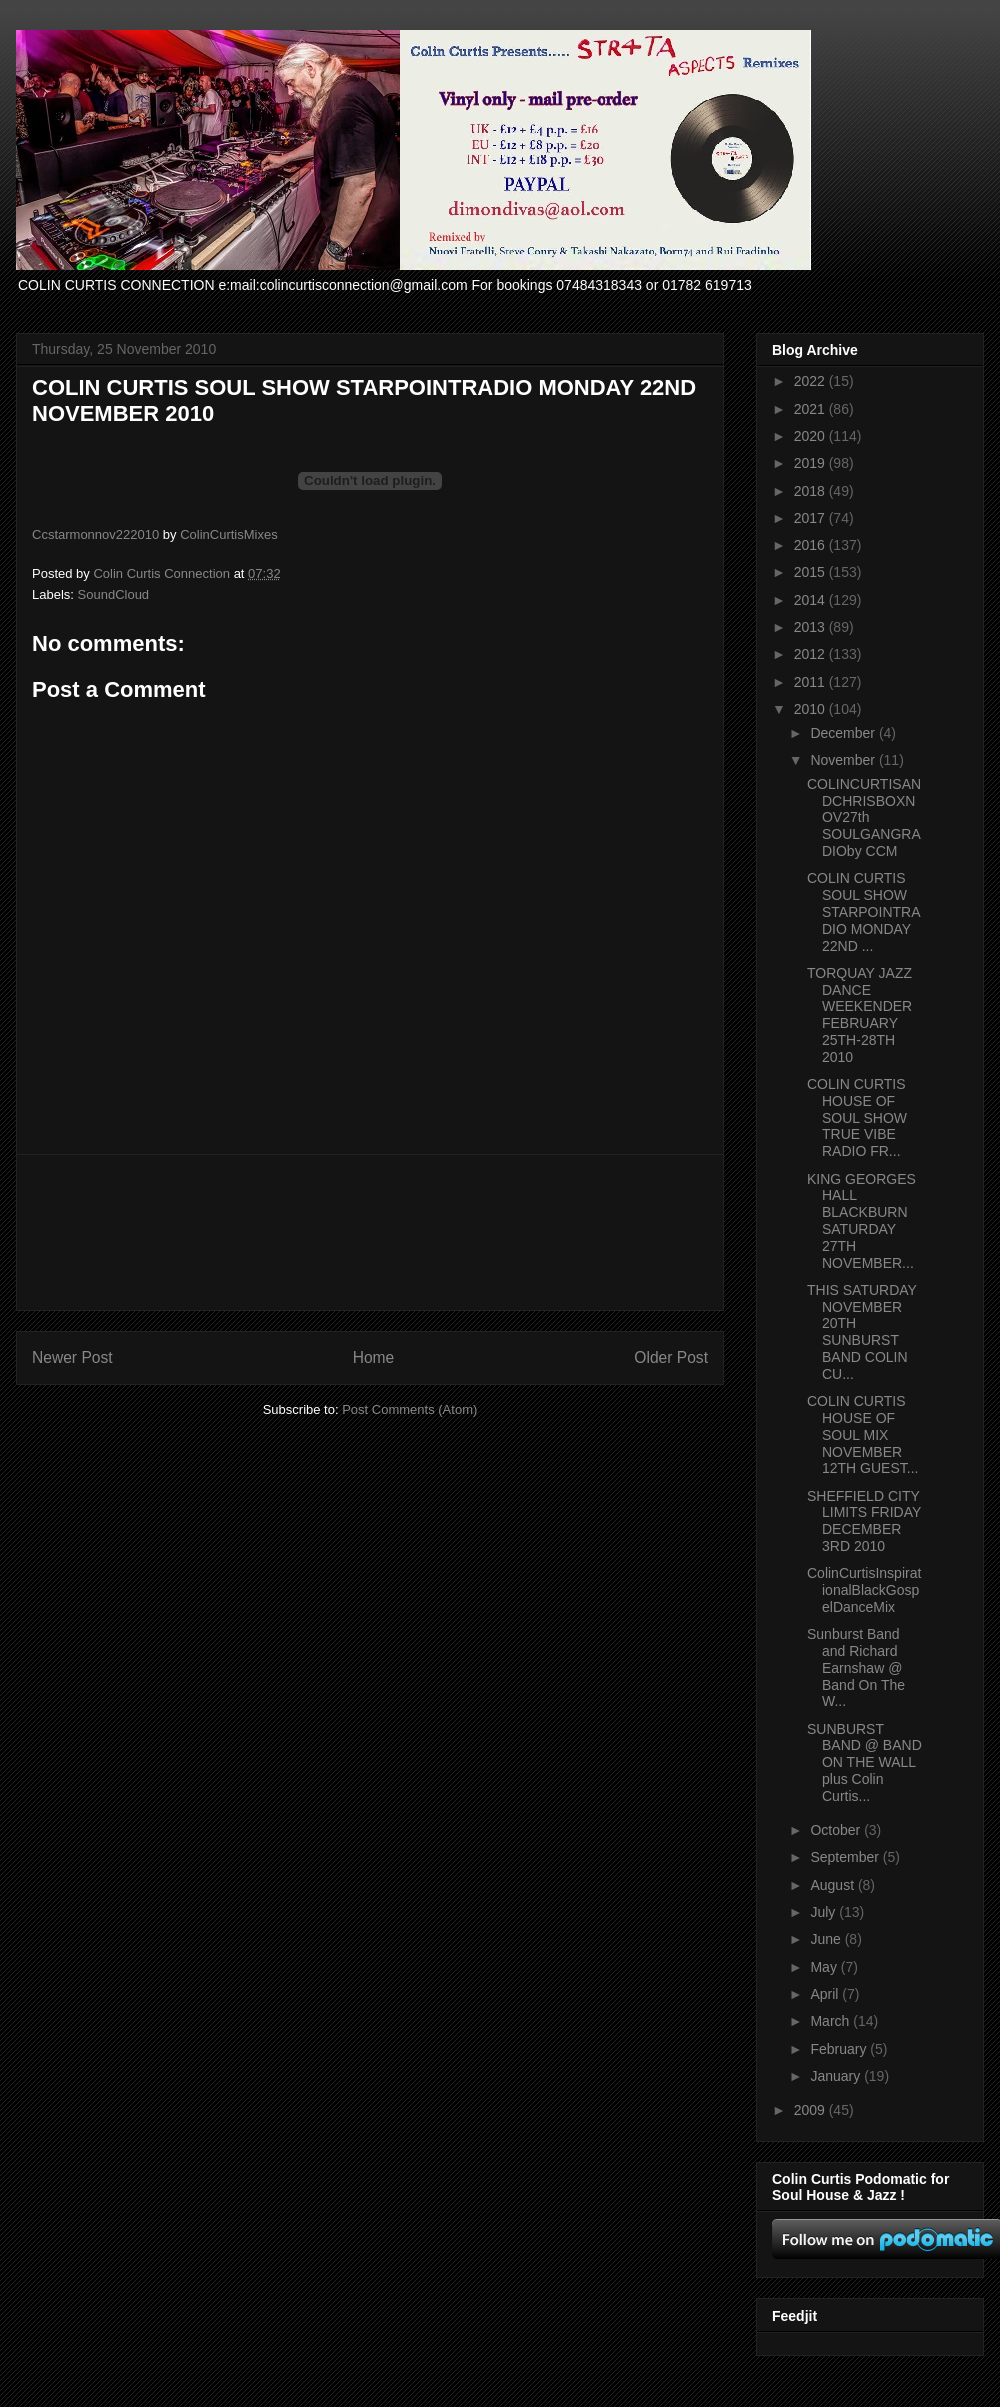 The height and width of the screenshot is (2407, 1000). I want to click on July, so click(824, 1912).